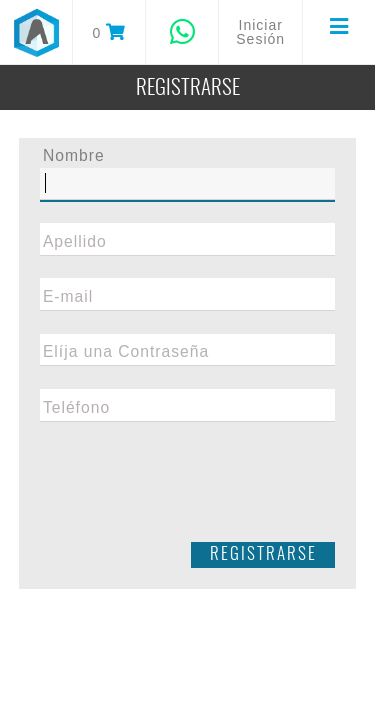 The height and width of the screenshot is (720, 375). I want to click on [presentation], so click(188, 489).